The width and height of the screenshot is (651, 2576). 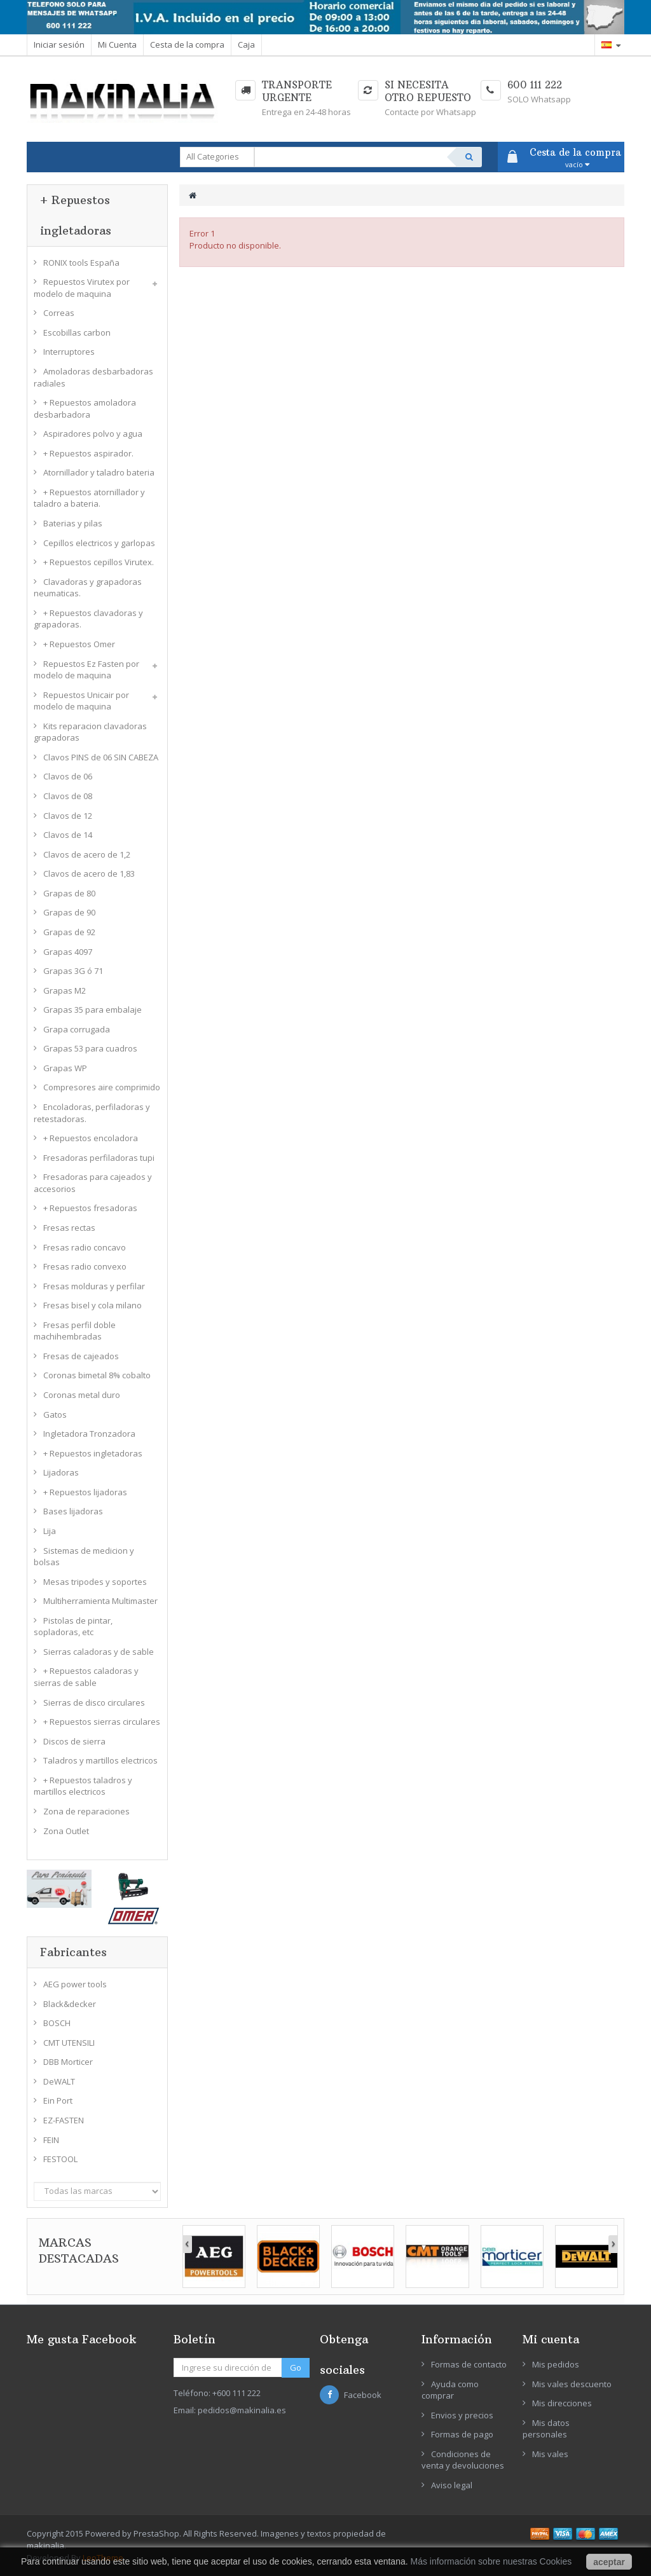 I want to click on + Repuestos amoladora desbarbadora, so click(x=85, y=408).